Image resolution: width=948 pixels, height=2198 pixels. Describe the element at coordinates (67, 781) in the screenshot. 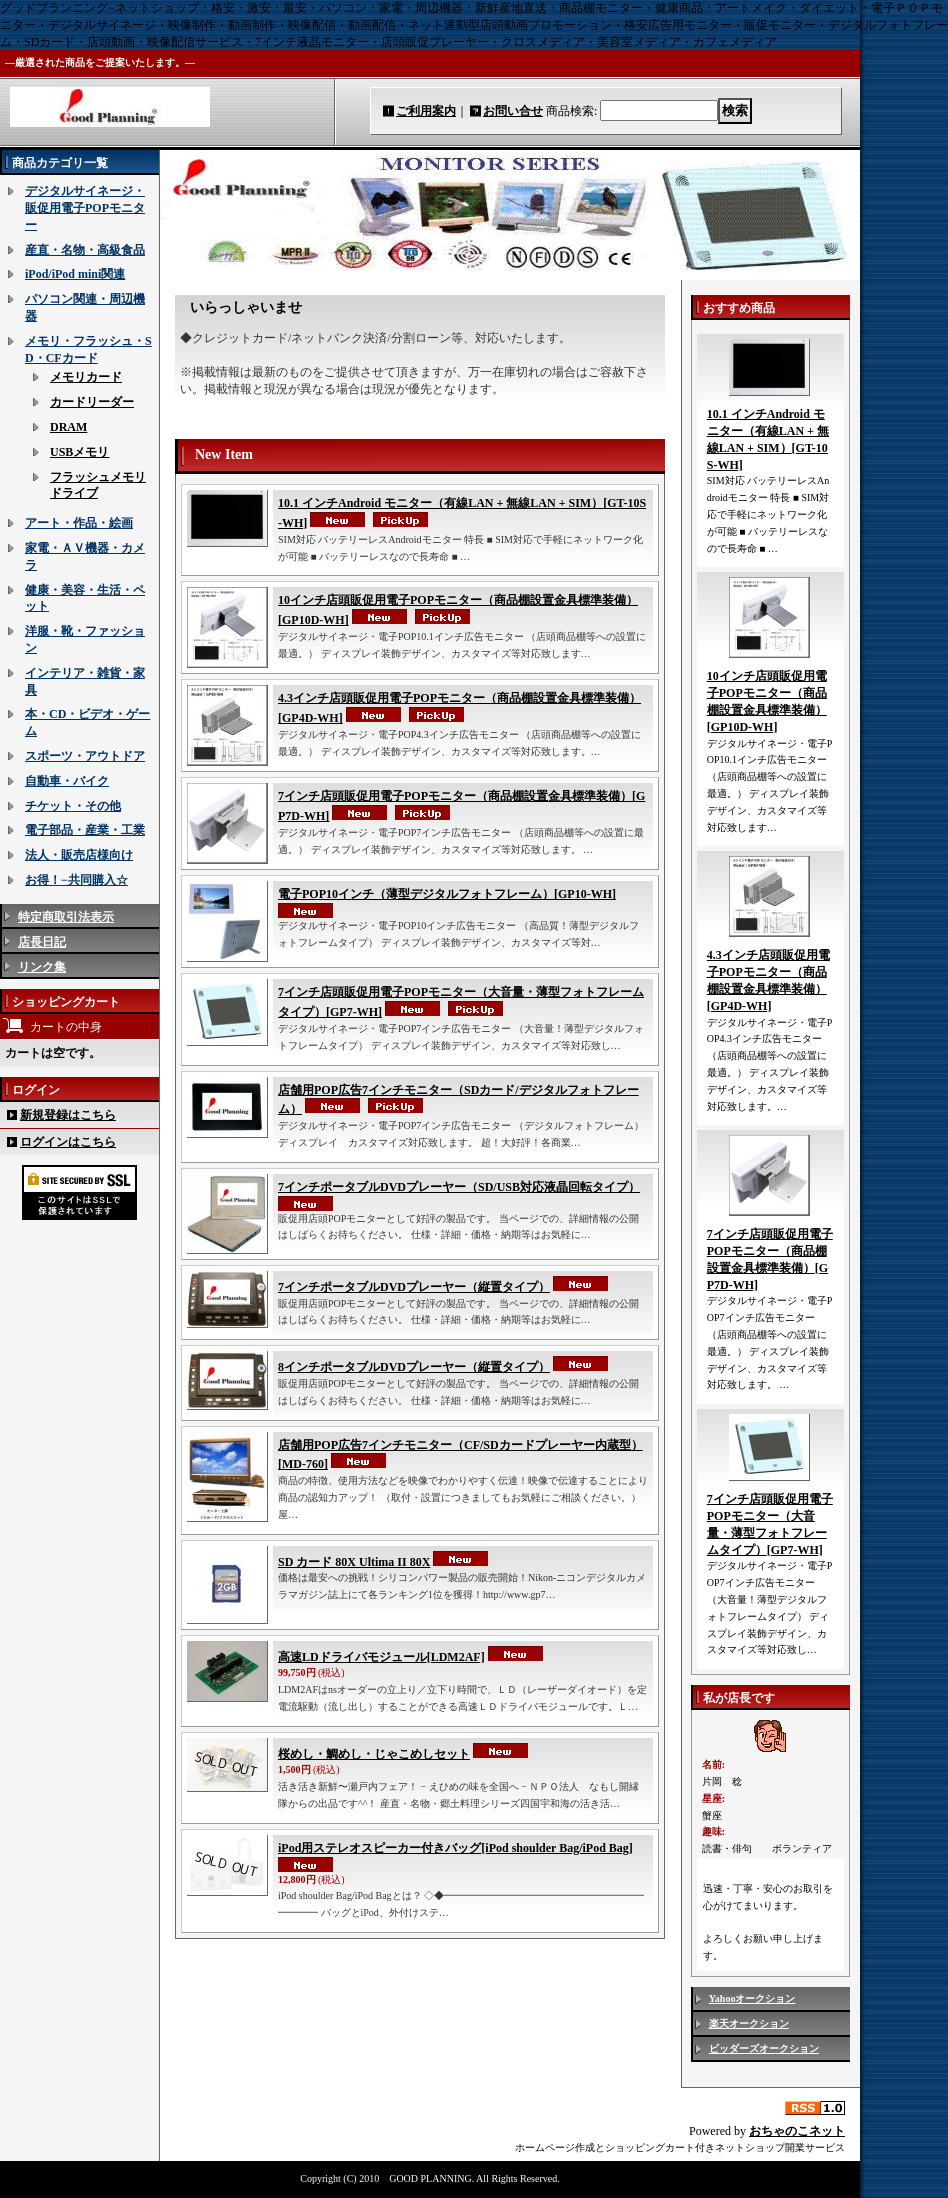

I see `自動車・バイク` at that location.